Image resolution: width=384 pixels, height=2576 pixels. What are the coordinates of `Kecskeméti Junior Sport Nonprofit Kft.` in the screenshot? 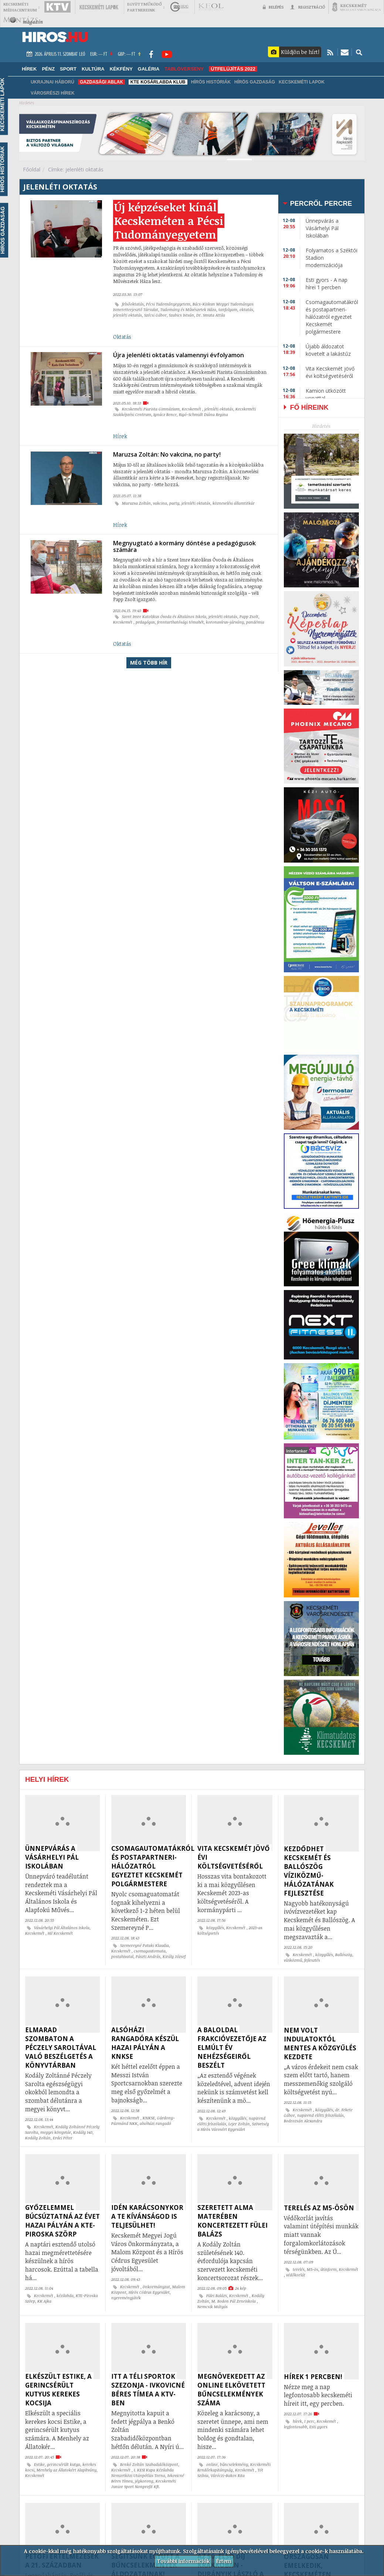 It's located at (143, 2483).